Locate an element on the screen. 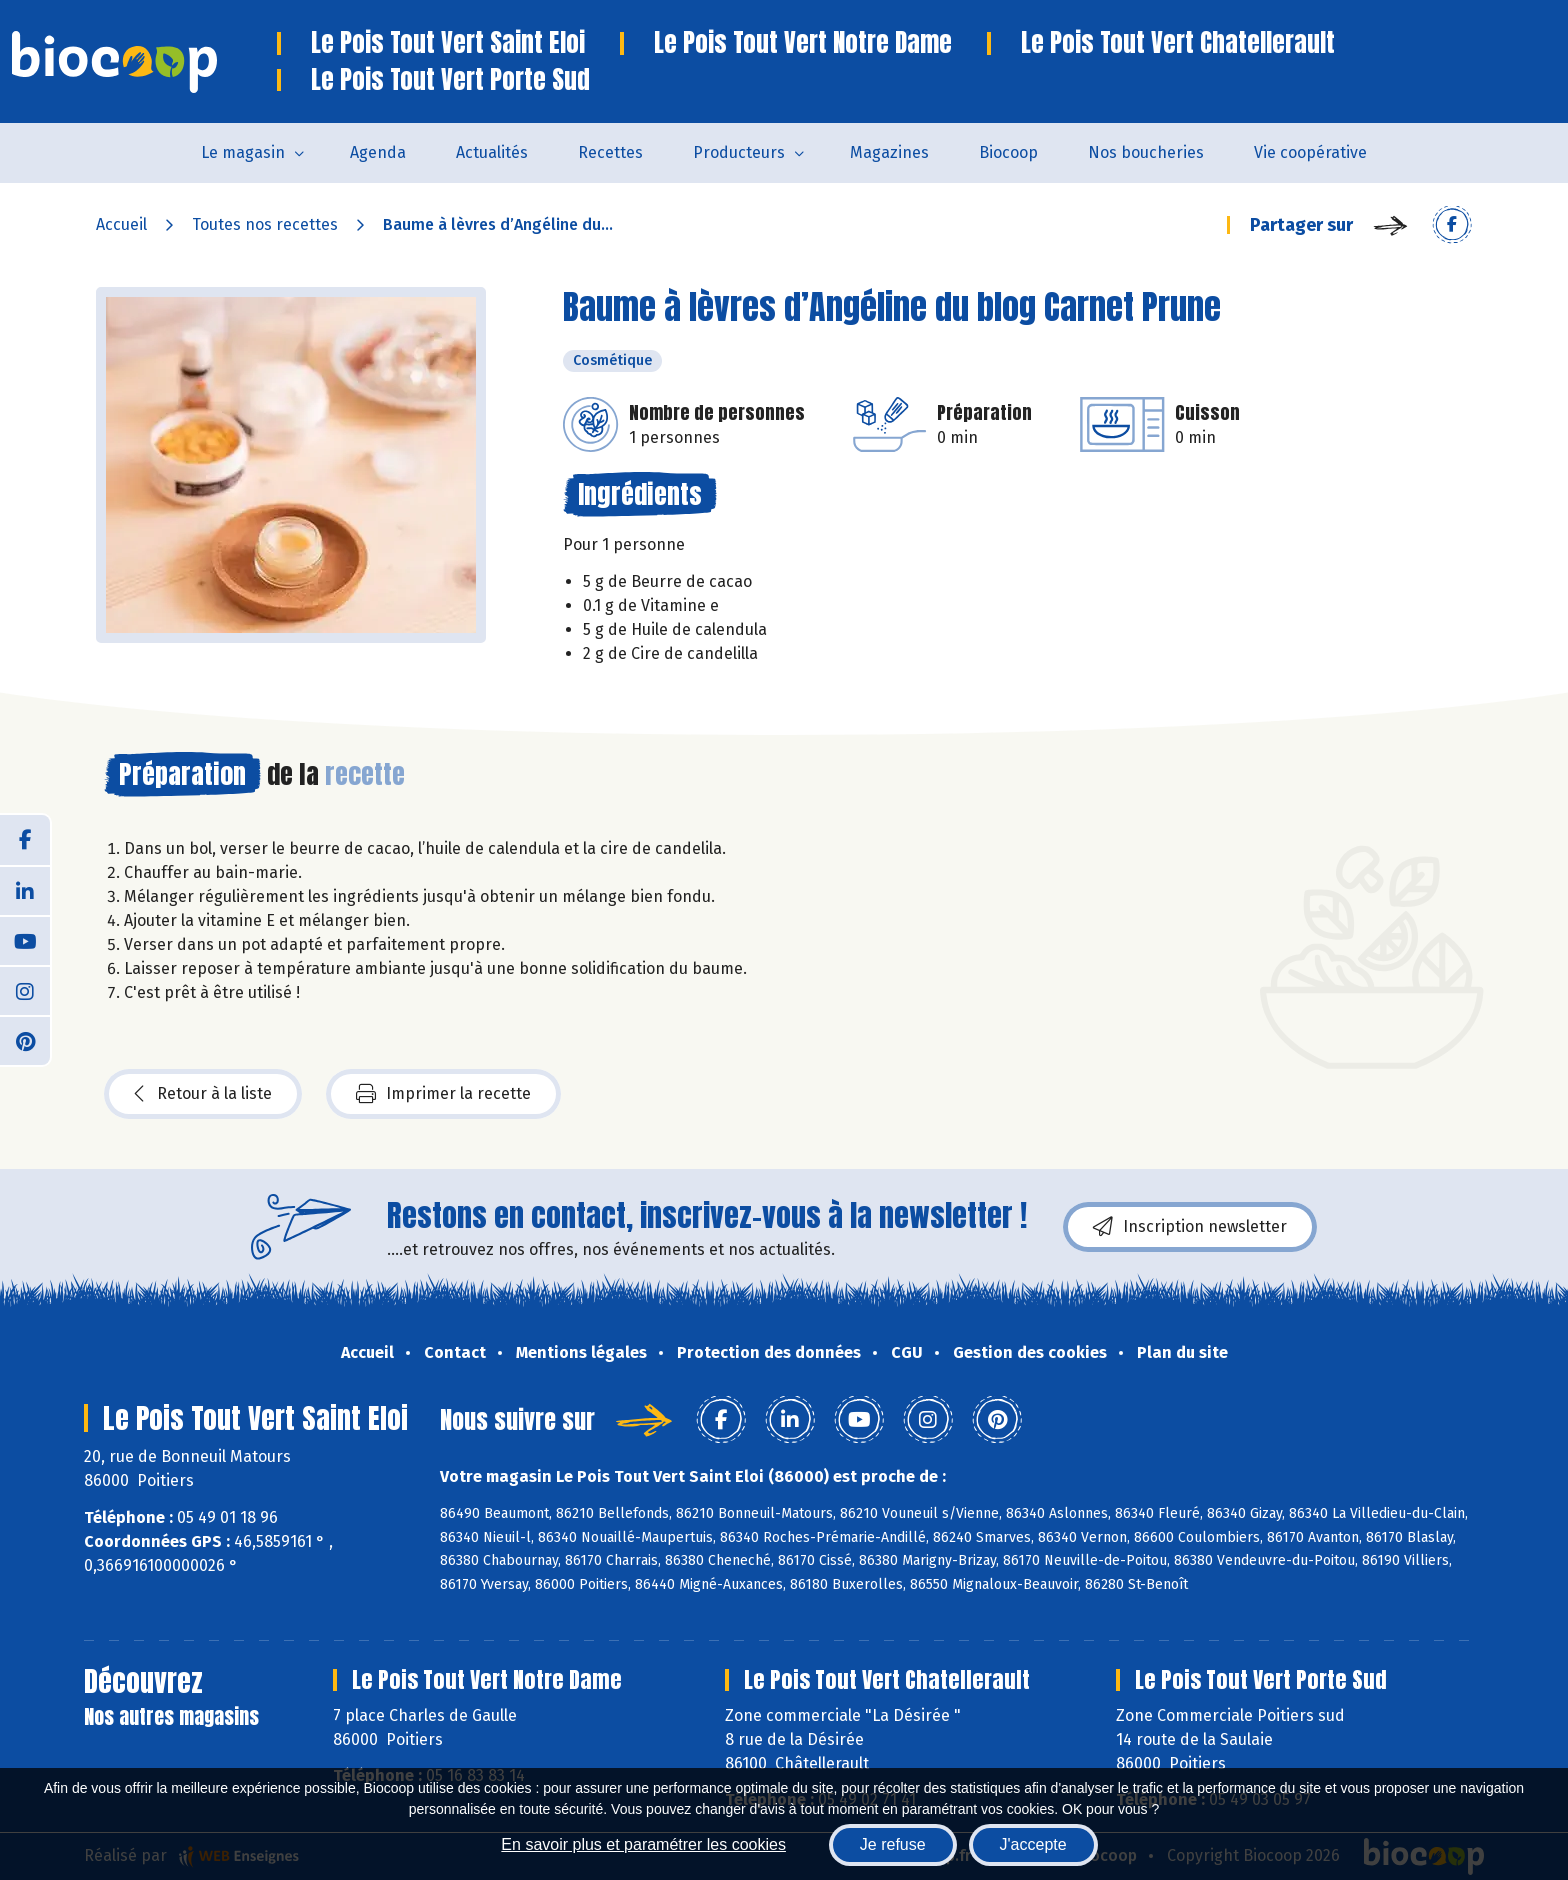  Biocoop is located at coordinates (1008, 152).